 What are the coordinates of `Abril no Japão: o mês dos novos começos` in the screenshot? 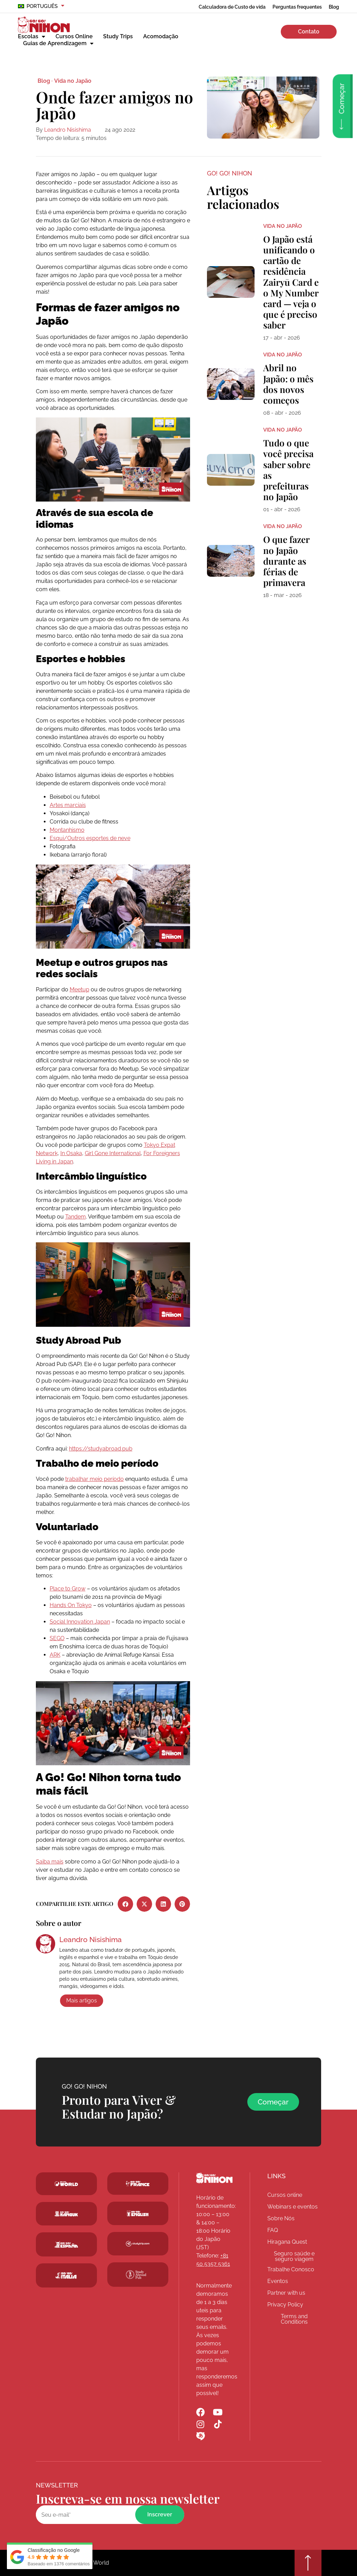 It's located at (288, 384).